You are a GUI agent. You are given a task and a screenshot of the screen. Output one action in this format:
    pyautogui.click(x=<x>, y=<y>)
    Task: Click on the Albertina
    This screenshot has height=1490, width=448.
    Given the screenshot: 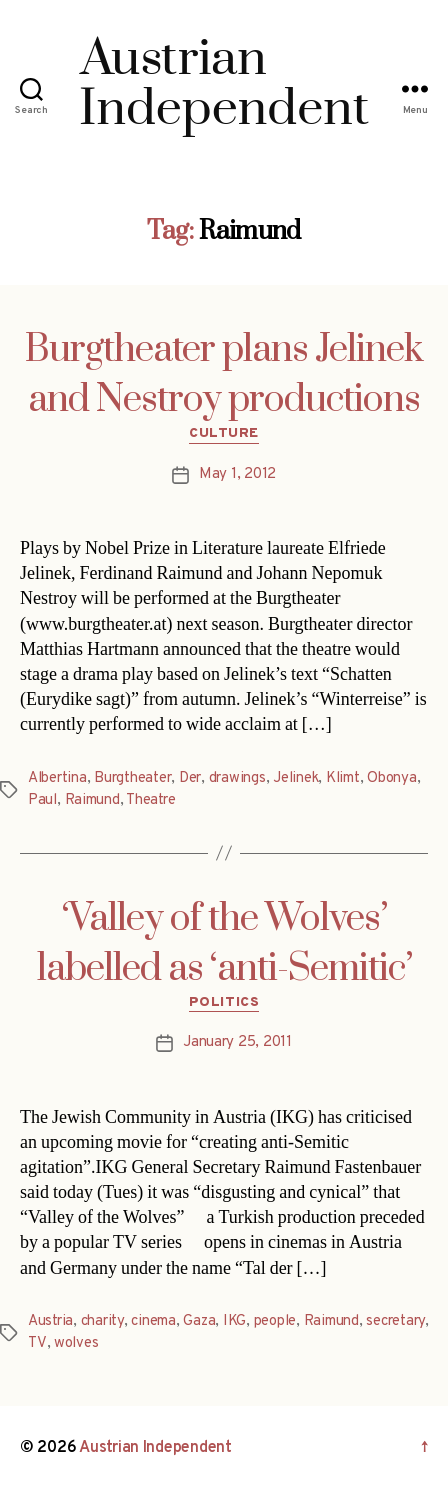 What is the action you would take?
    pyautogui.click(x=57, y=778)
    